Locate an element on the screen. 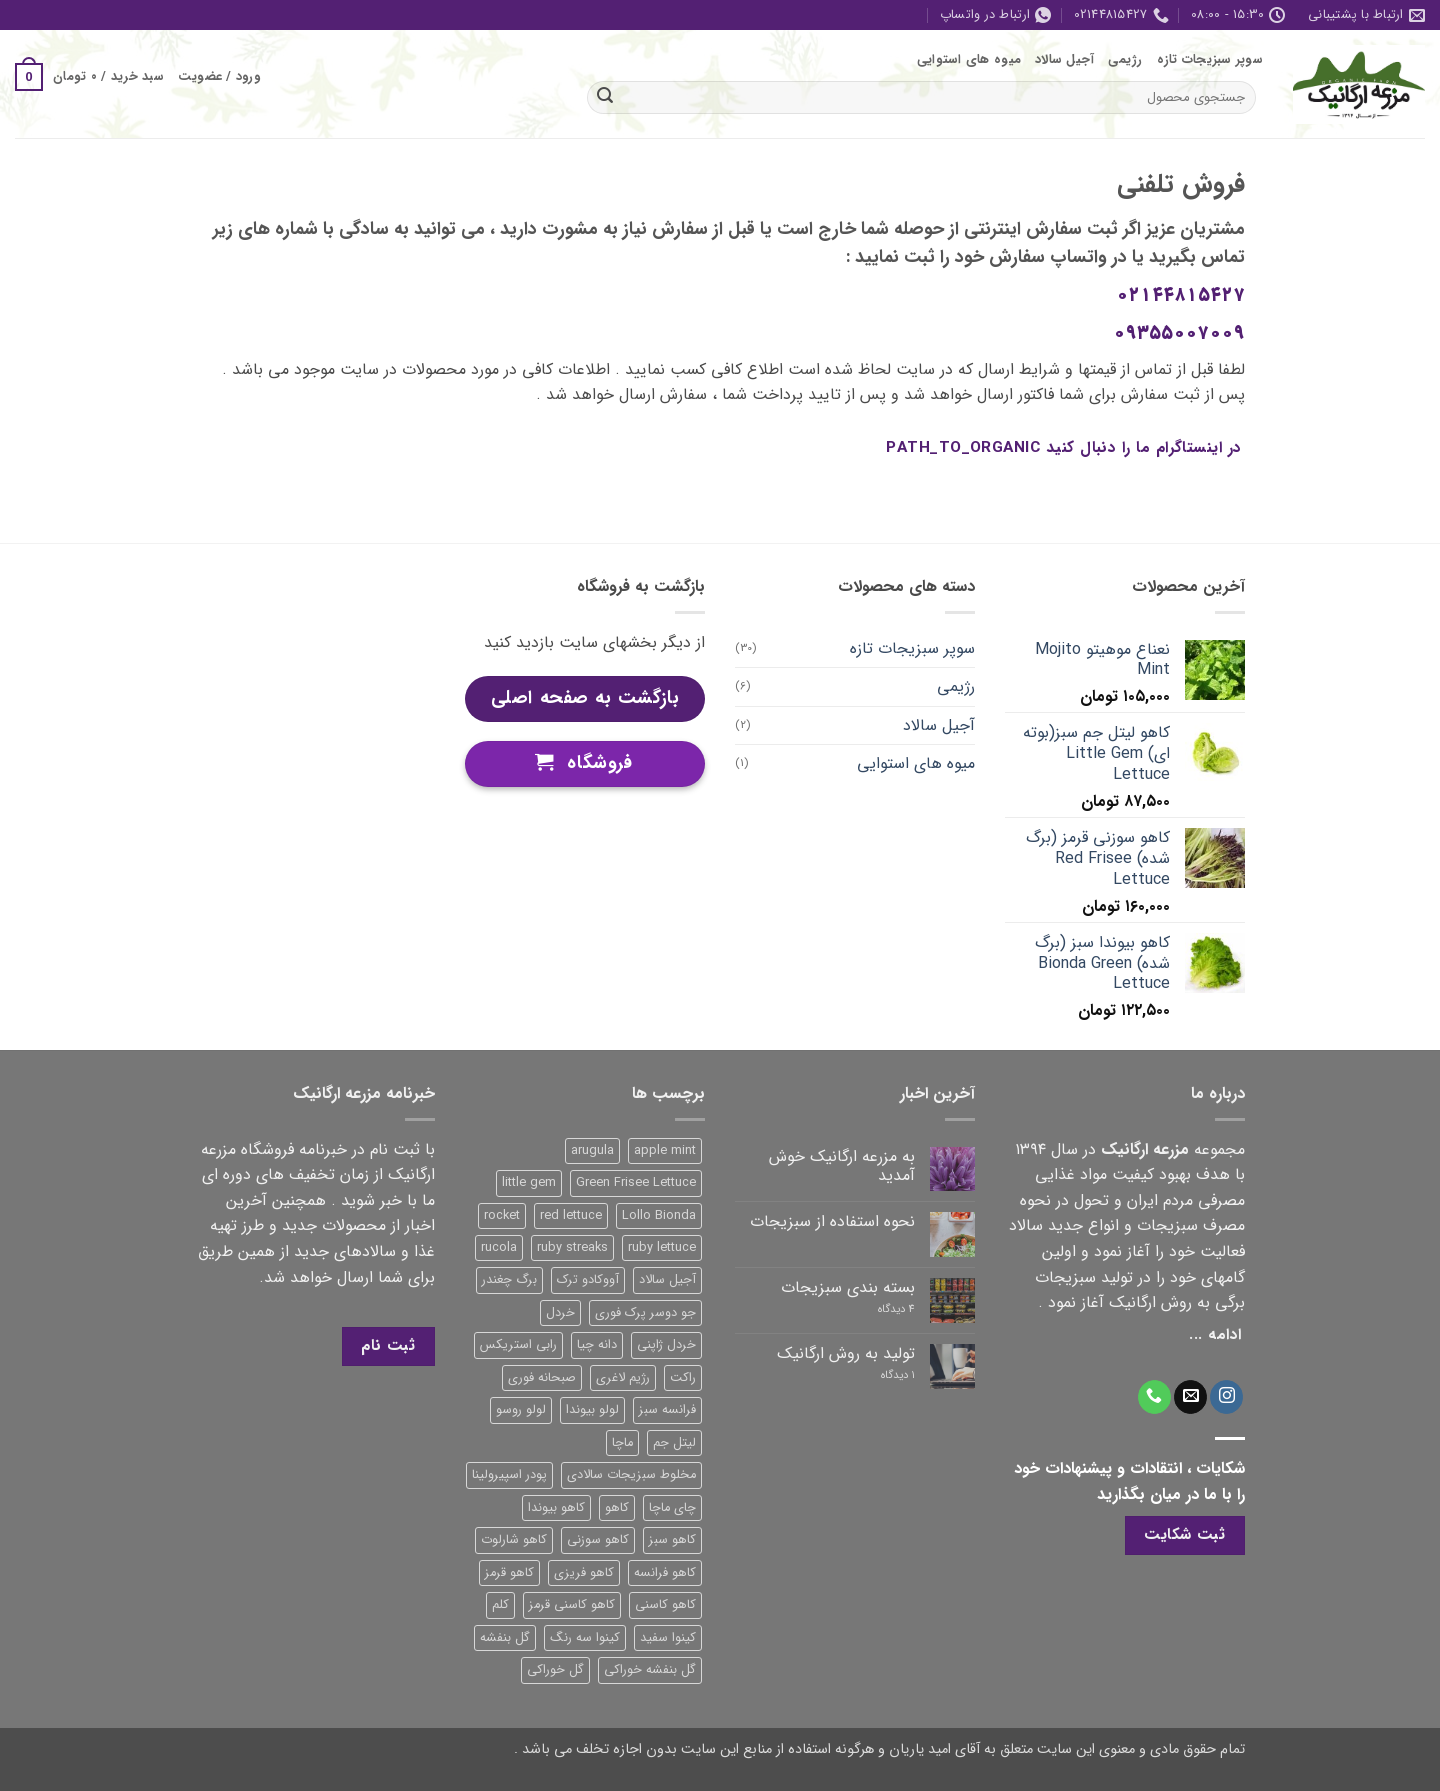 The height and width of the screenshot is (1791, 1440). رابی استریکس [رابی استریکس (1 محصول)] is located at coordinates (518, 1345).